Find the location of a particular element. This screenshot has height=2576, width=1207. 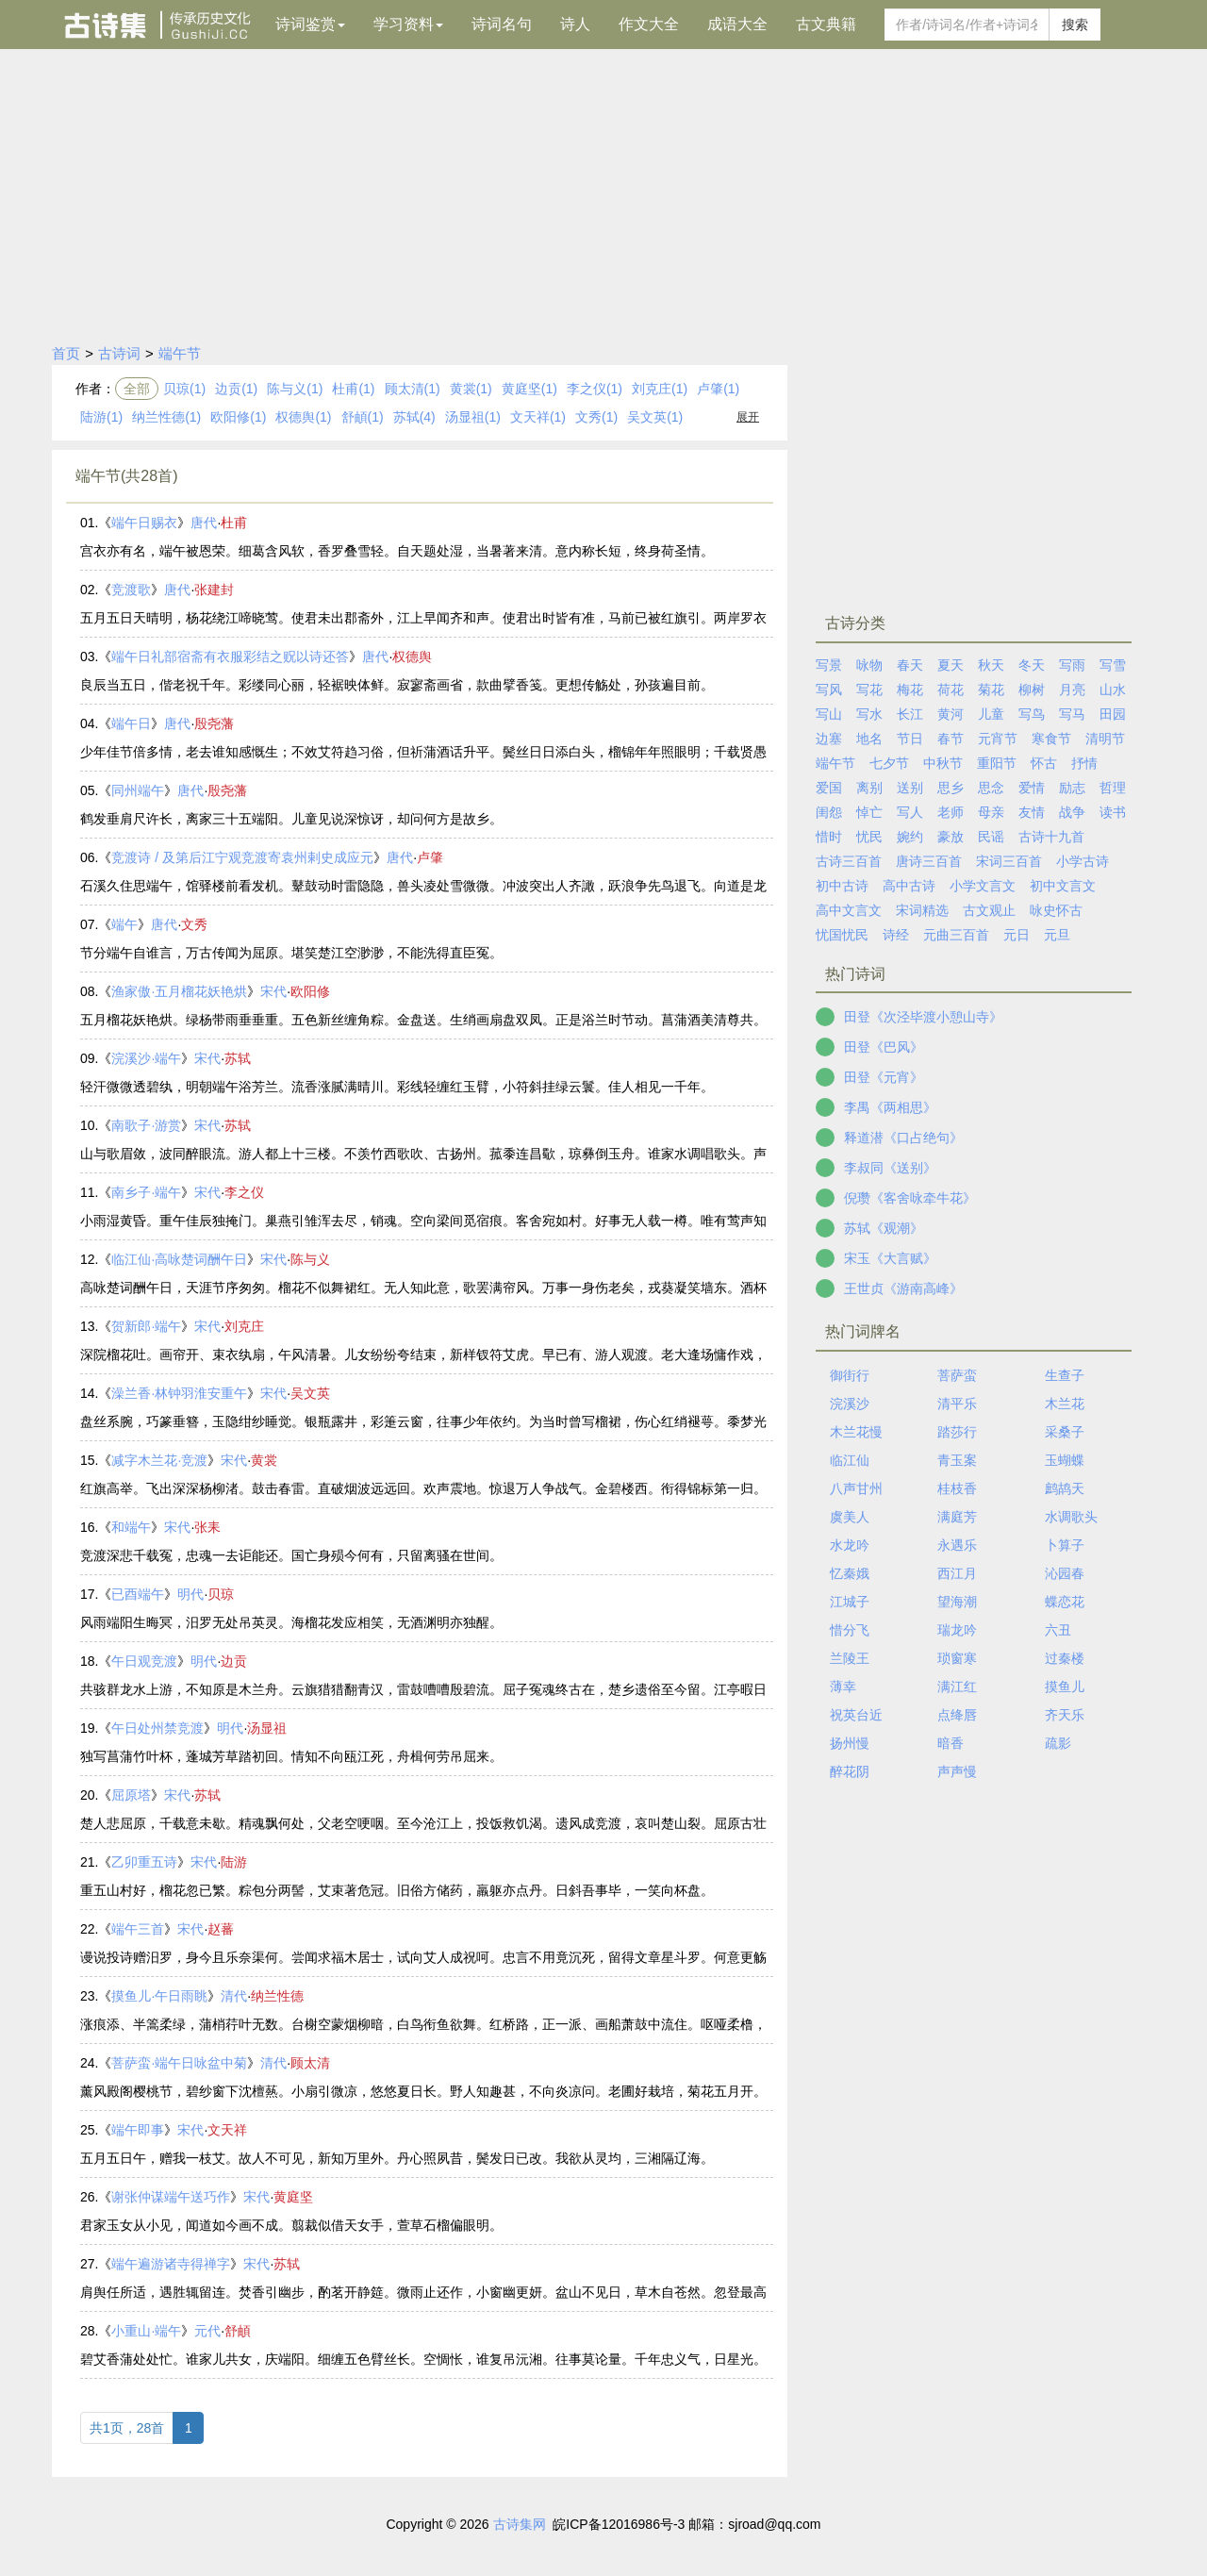

齐天乐 is located at coordinates (1064, 1714).